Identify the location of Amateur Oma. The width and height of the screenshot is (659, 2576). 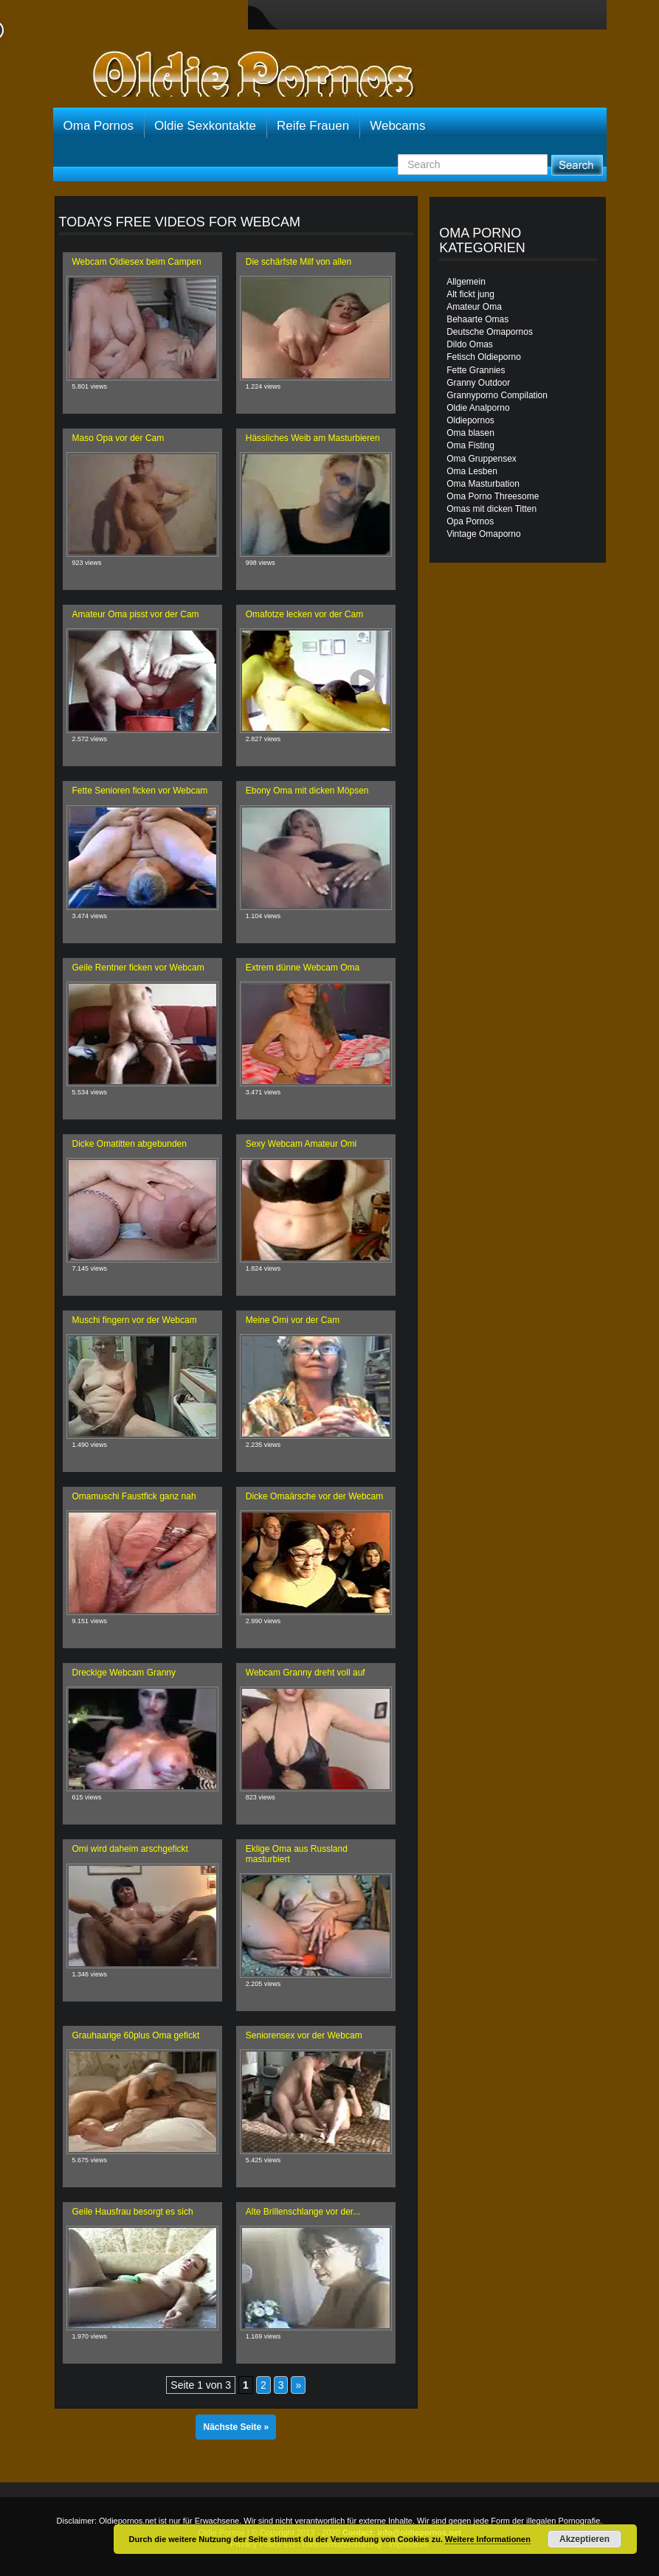
(474, 307).